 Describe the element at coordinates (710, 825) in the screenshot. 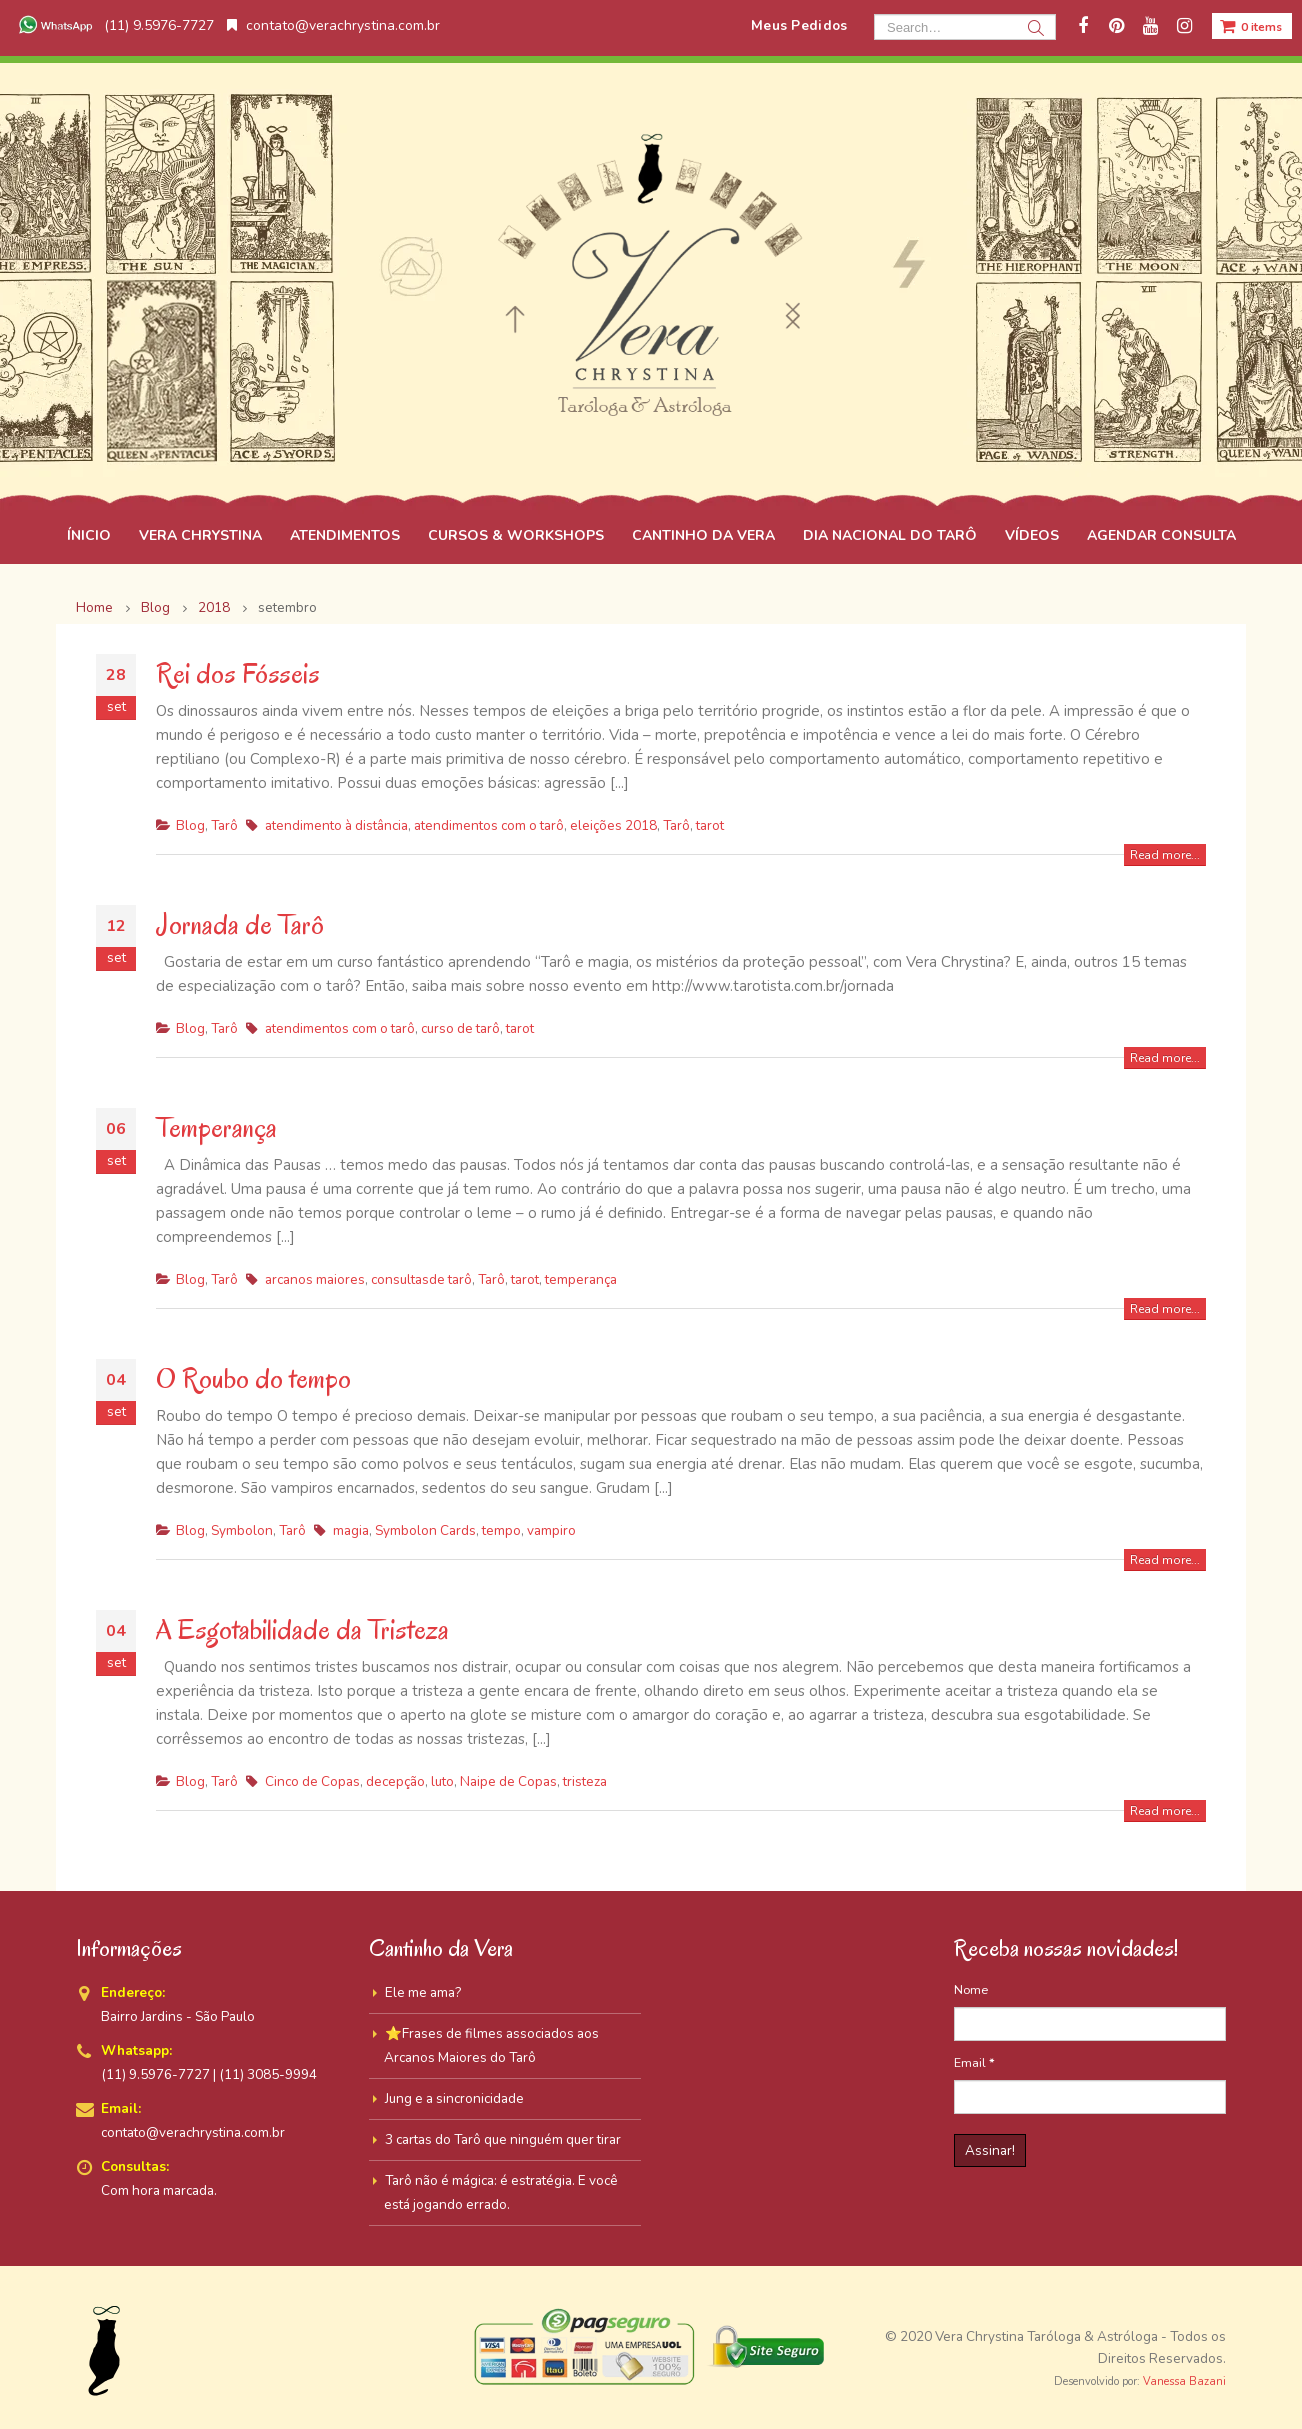

I see `tarot` at that location.